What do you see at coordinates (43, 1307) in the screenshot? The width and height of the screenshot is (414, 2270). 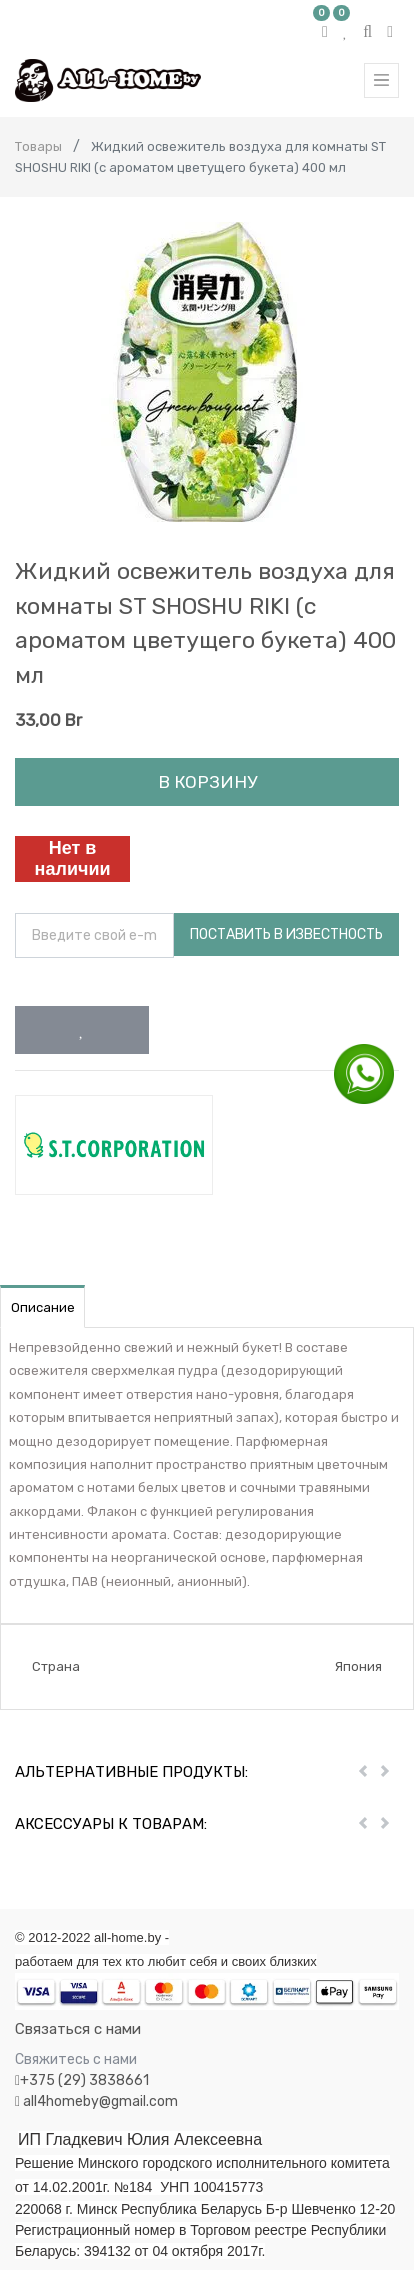 I see `Описание` at bounding box center [43, 1307].